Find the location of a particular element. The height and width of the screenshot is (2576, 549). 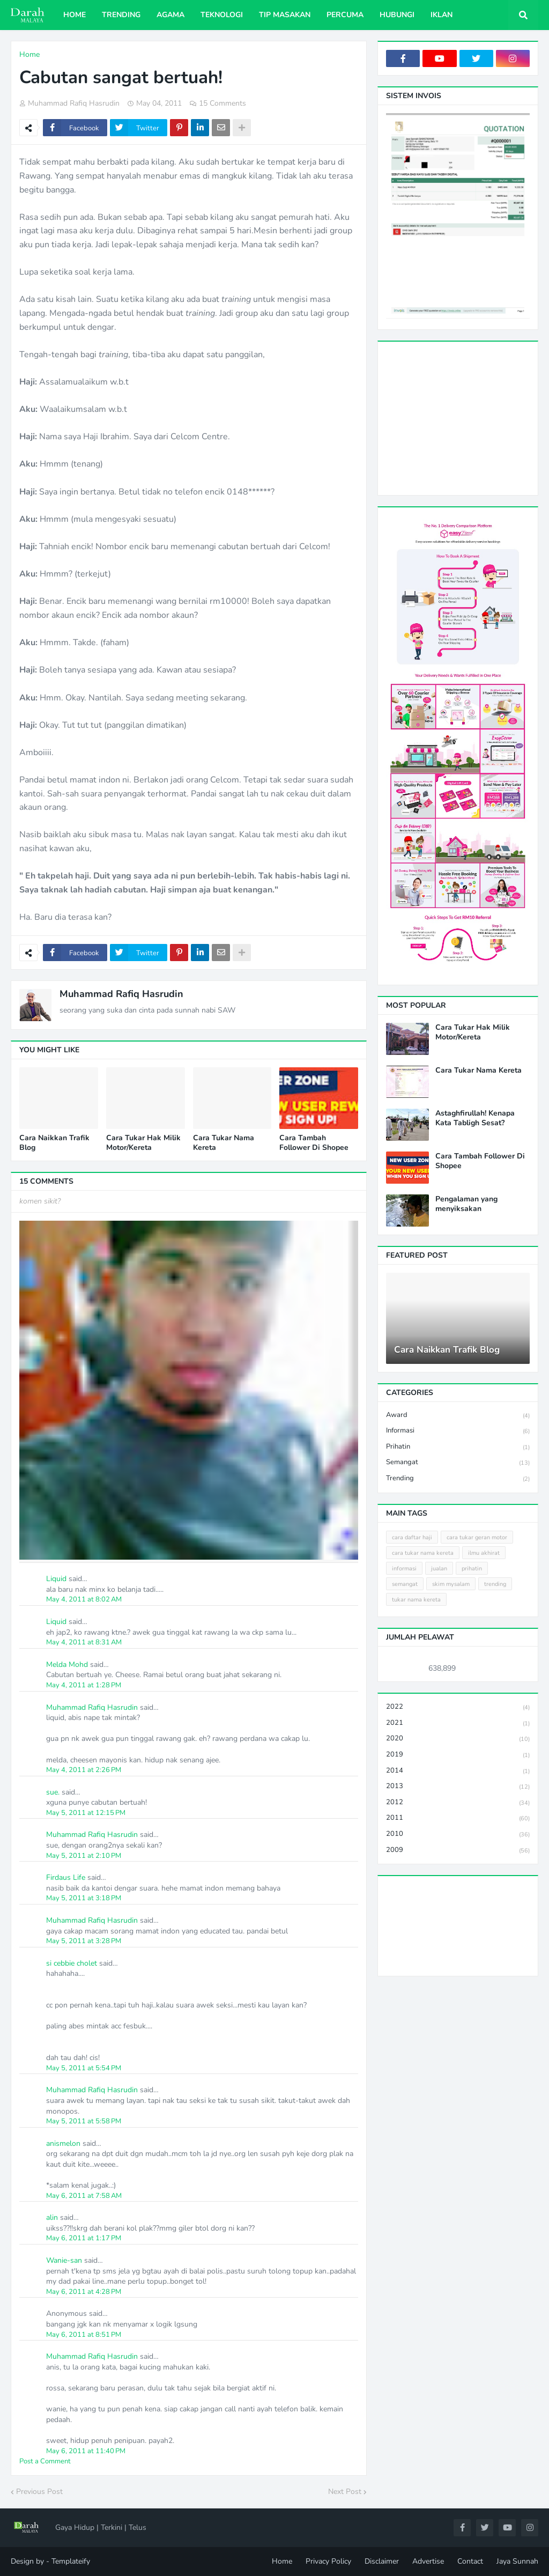

sue. is located at coordinates (53, 1792).